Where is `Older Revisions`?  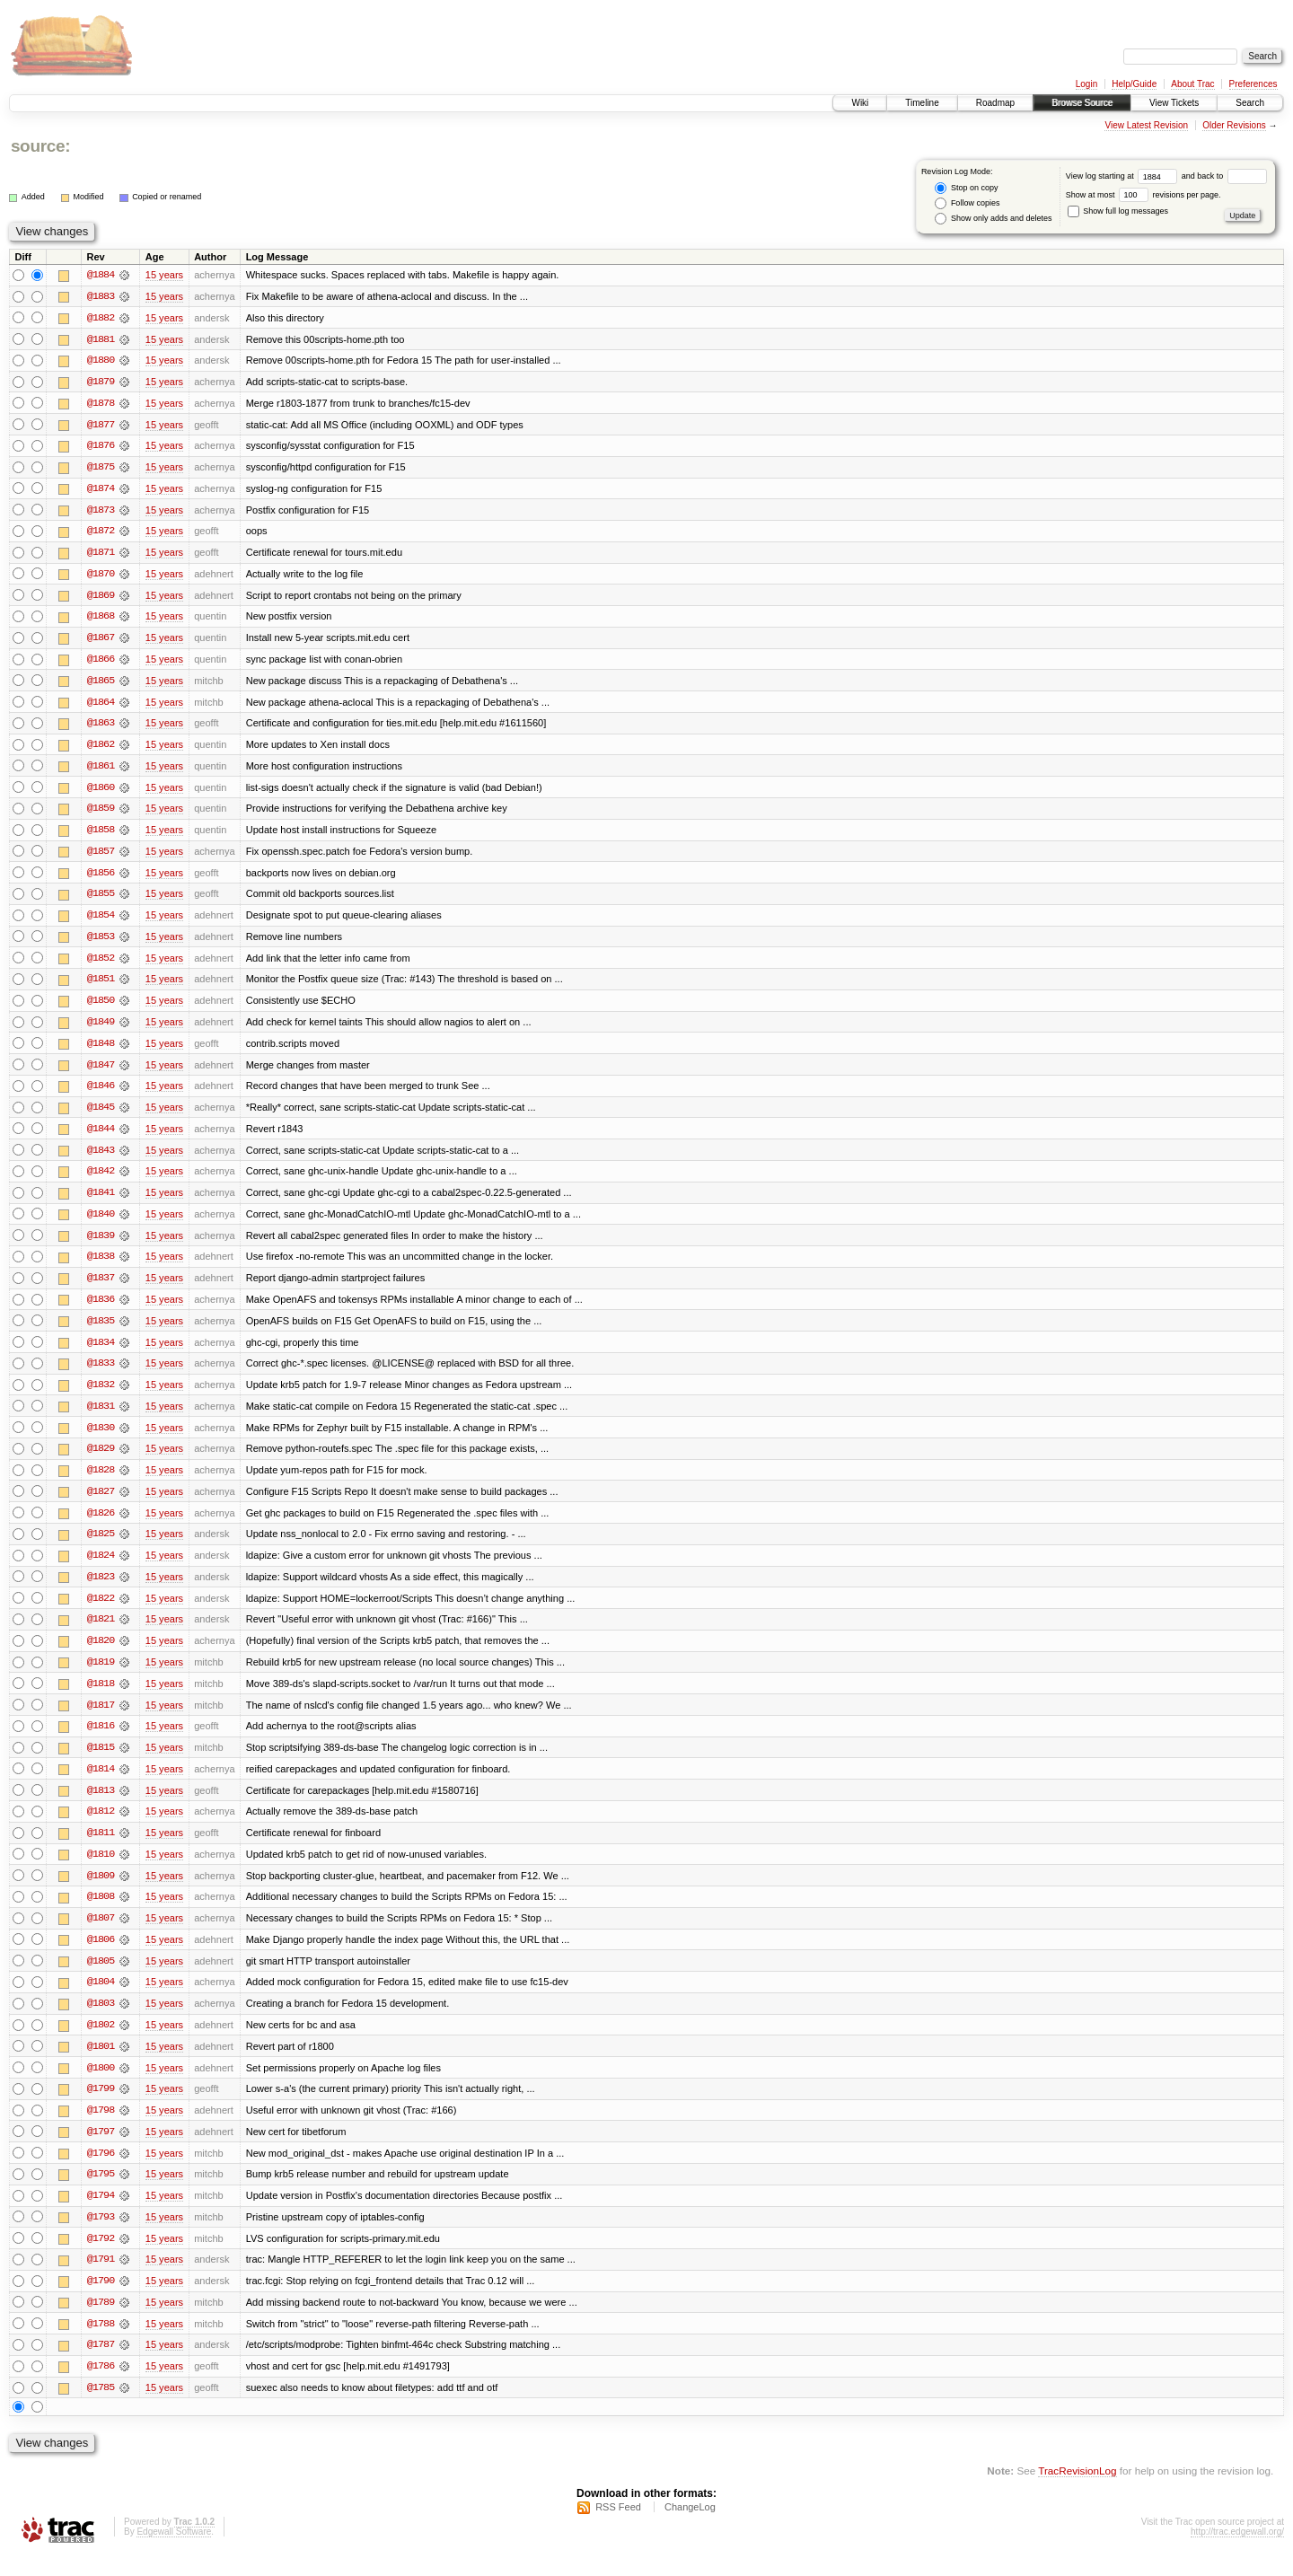 Older Revisions is located at coordinates (1234, 125).